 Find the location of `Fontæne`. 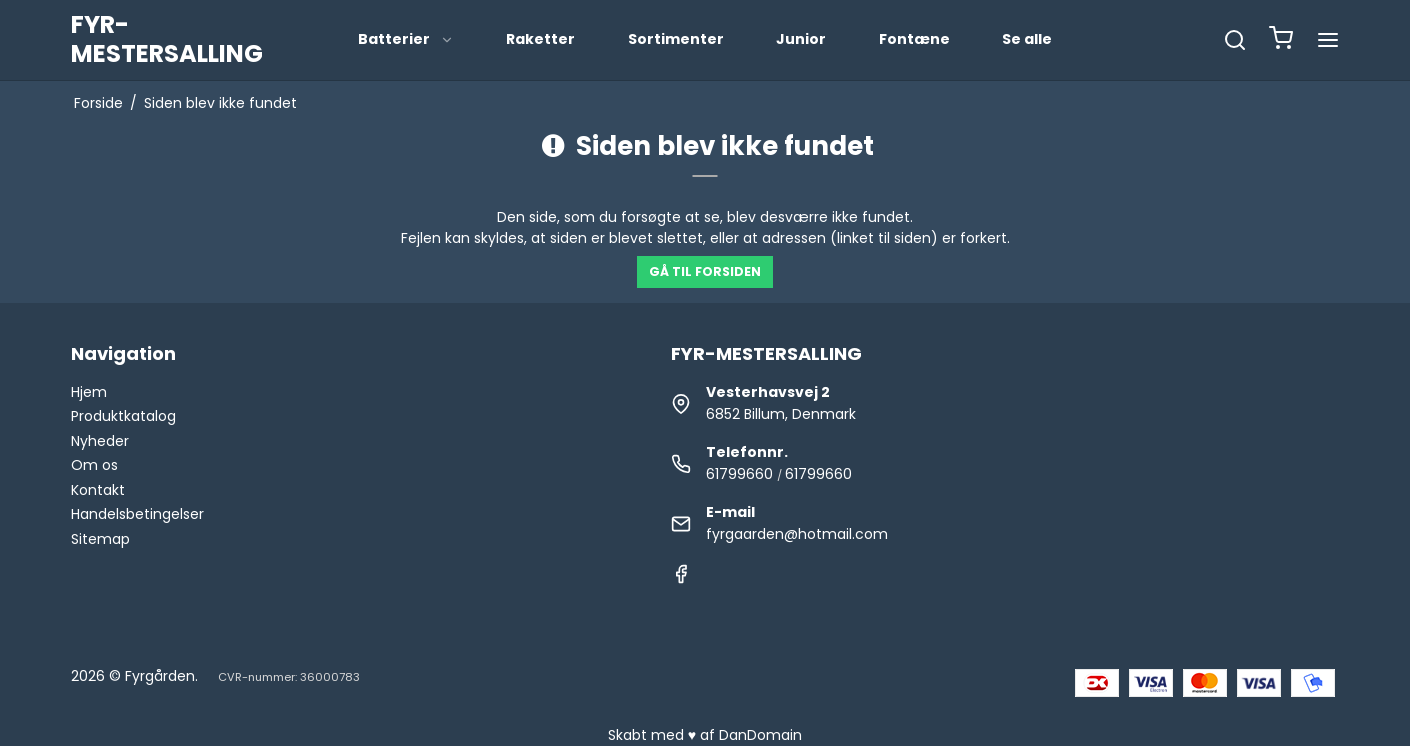

Fontæne is located at coordinates (914, 39).